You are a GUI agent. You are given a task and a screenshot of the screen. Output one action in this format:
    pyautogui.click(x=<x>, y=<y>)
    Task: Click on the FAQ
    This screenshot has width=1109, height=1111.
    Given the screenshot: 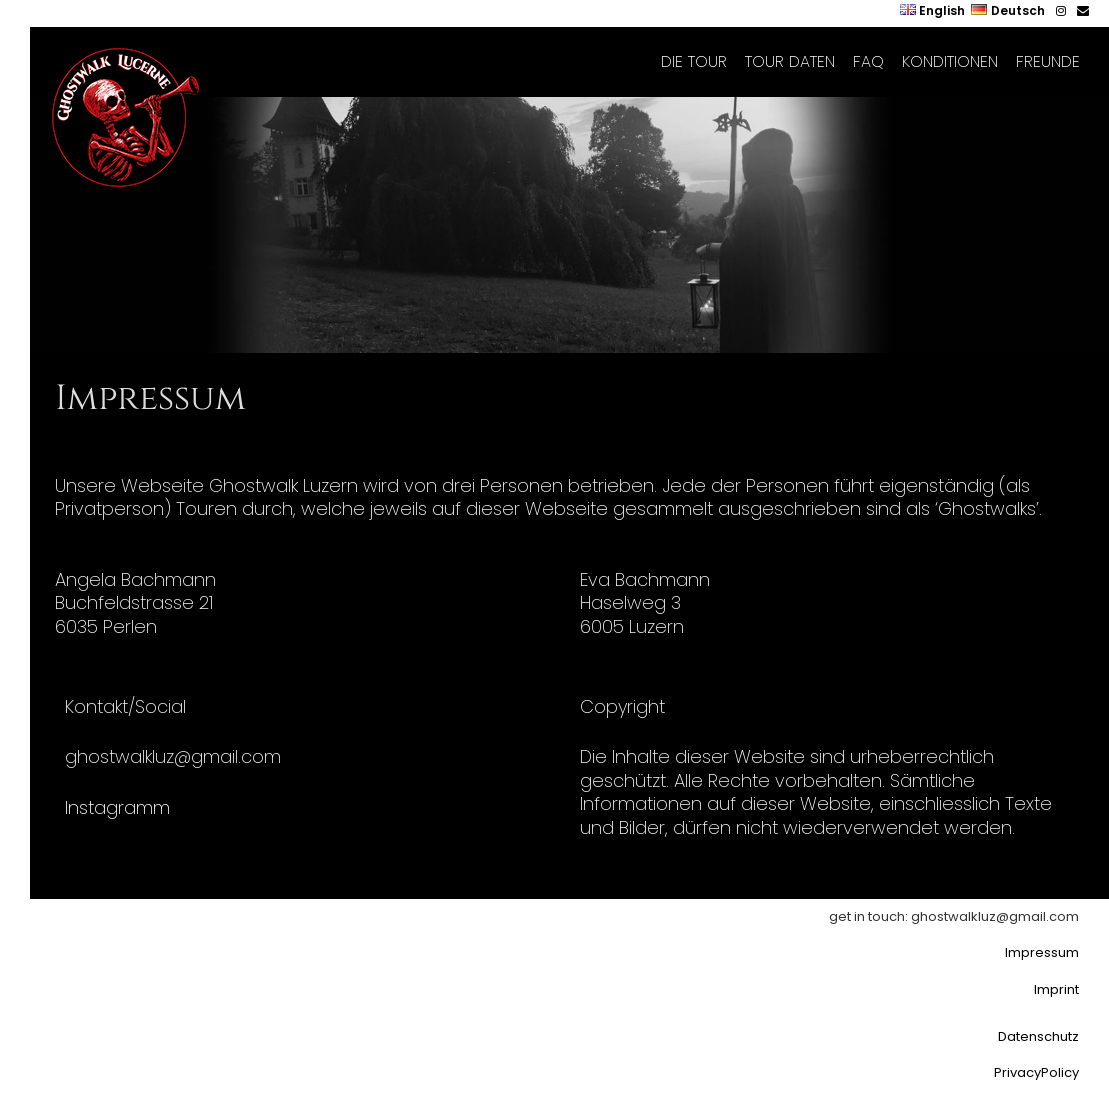 What is the action you would take?
    pyautogui.click(x=868, y=61)
    